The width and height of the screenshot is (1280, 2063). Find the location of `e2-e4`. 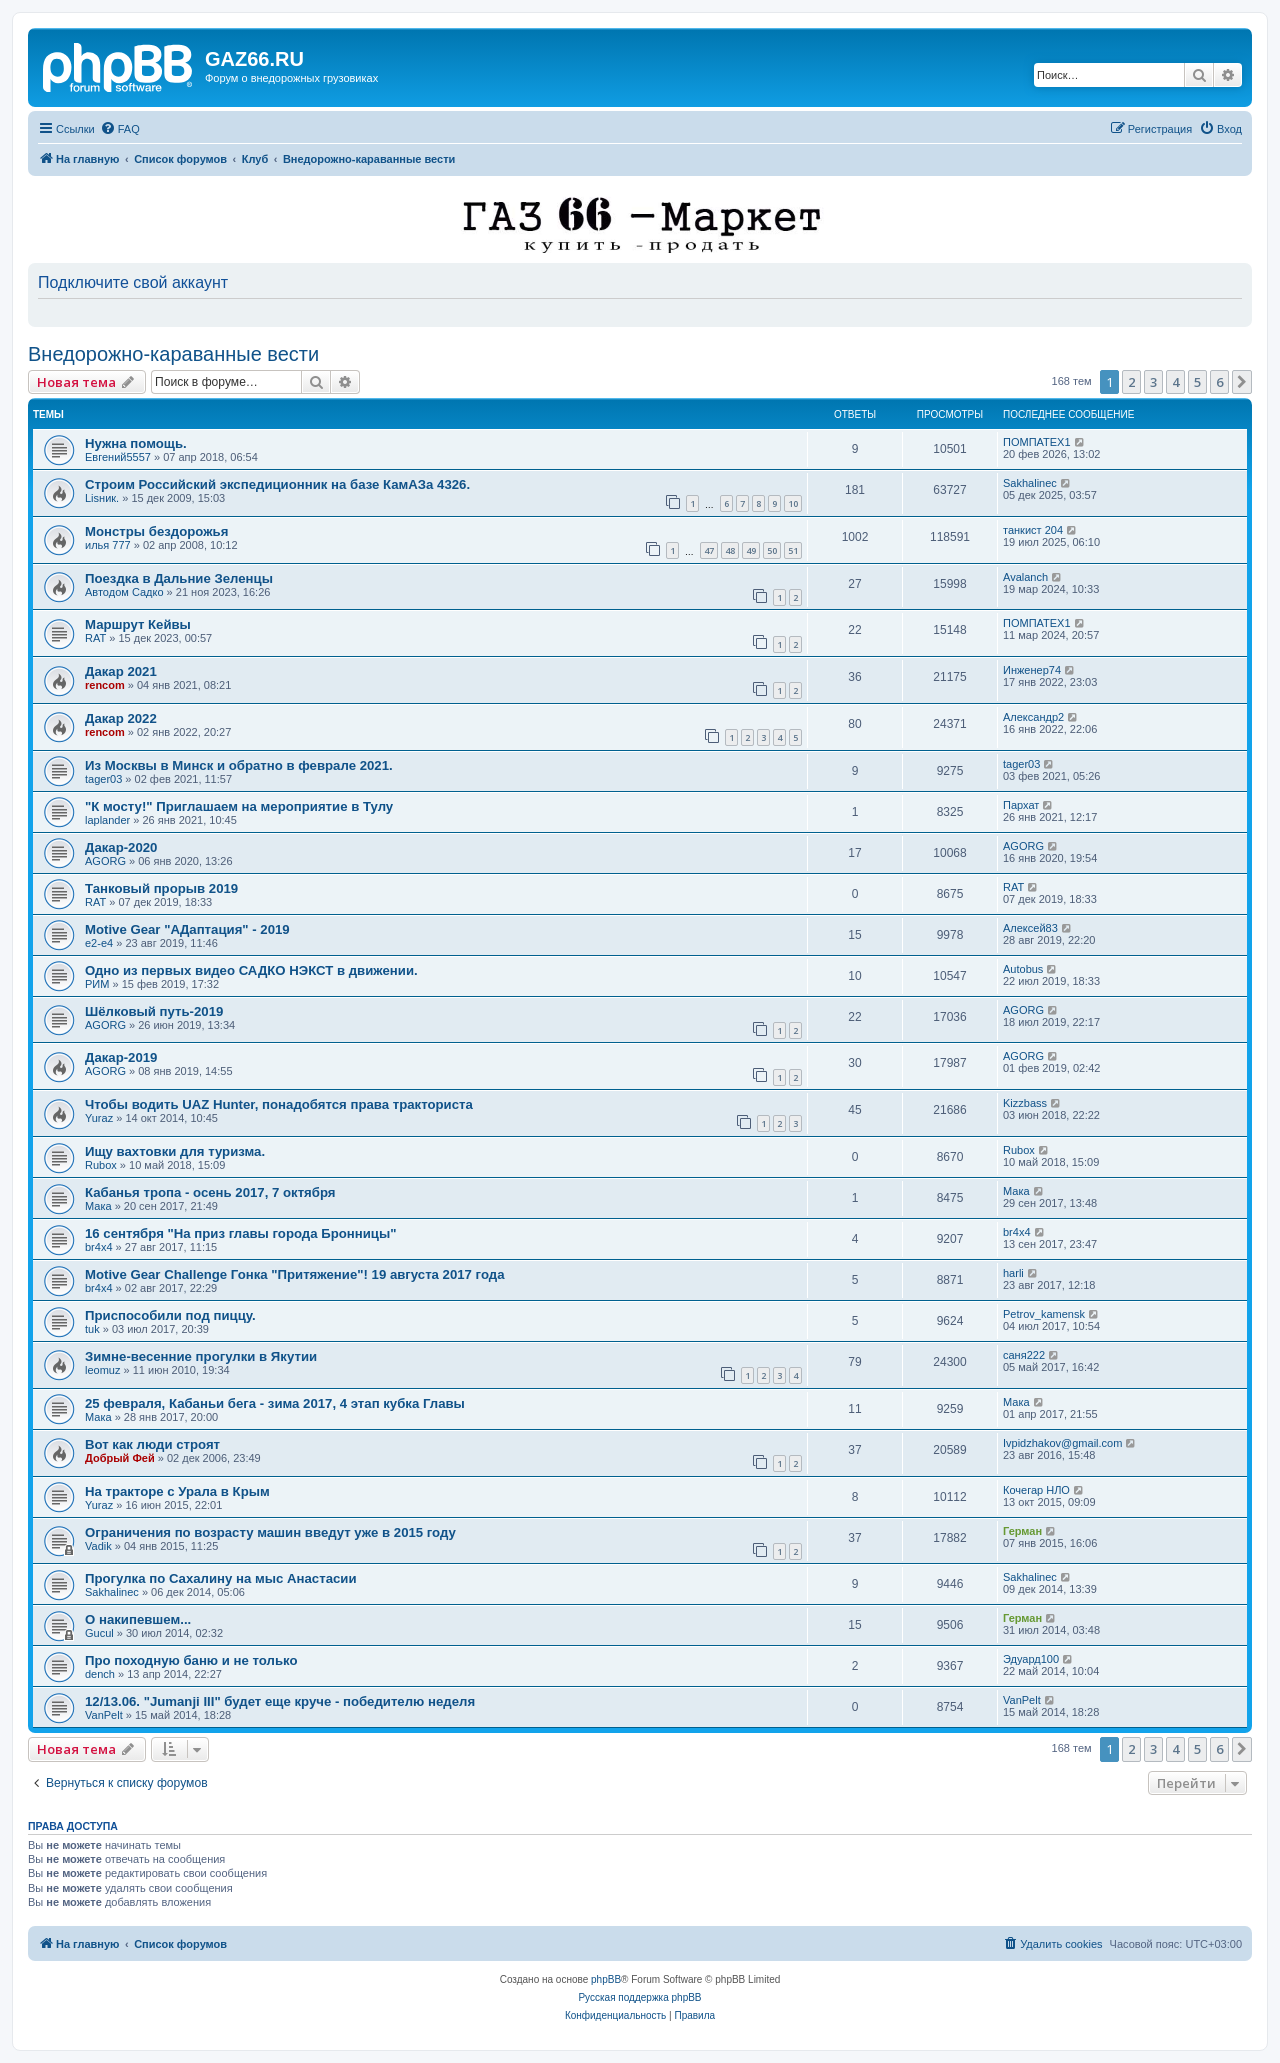

e2-e4 is located at coordinates (99, 943).